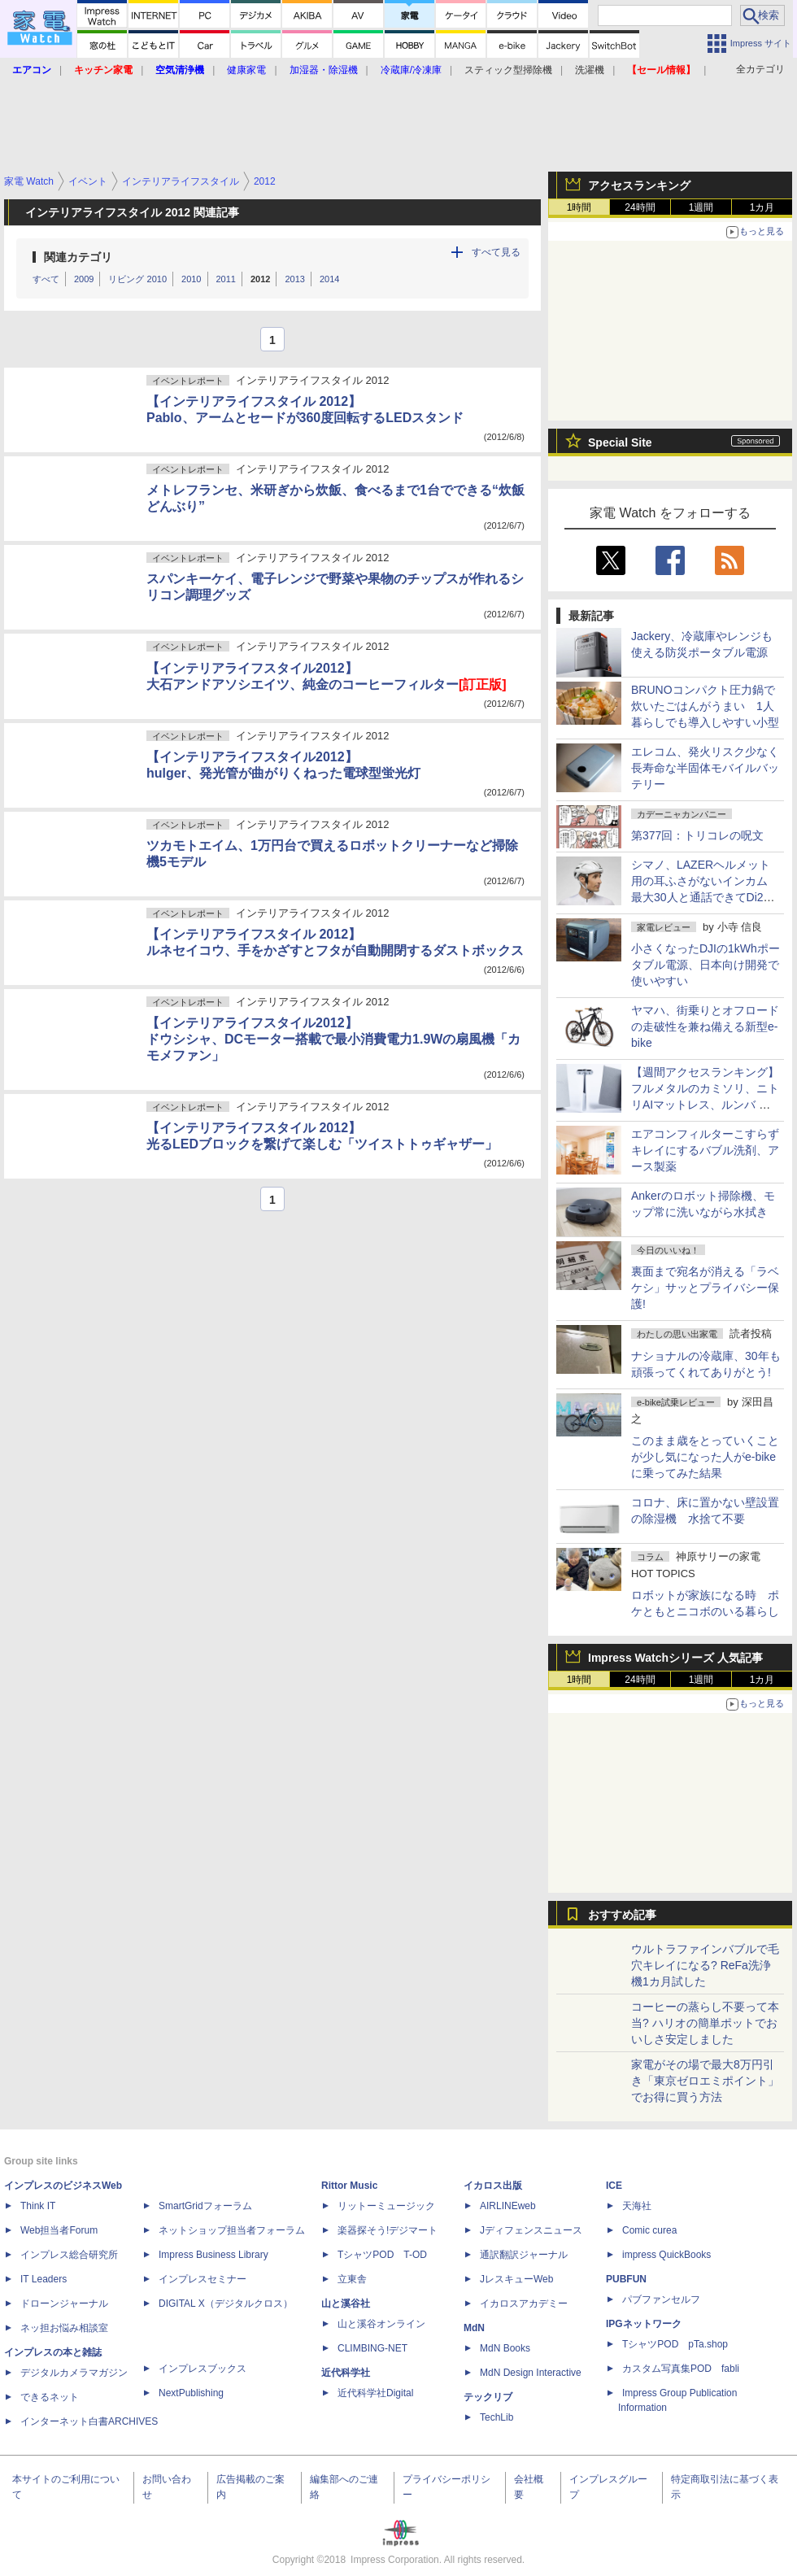 The image size is (797, 2576). What do you see at coordinates (636, 2206) in the screenshot?
I see `天海社` at bounding box center [636, 2206].